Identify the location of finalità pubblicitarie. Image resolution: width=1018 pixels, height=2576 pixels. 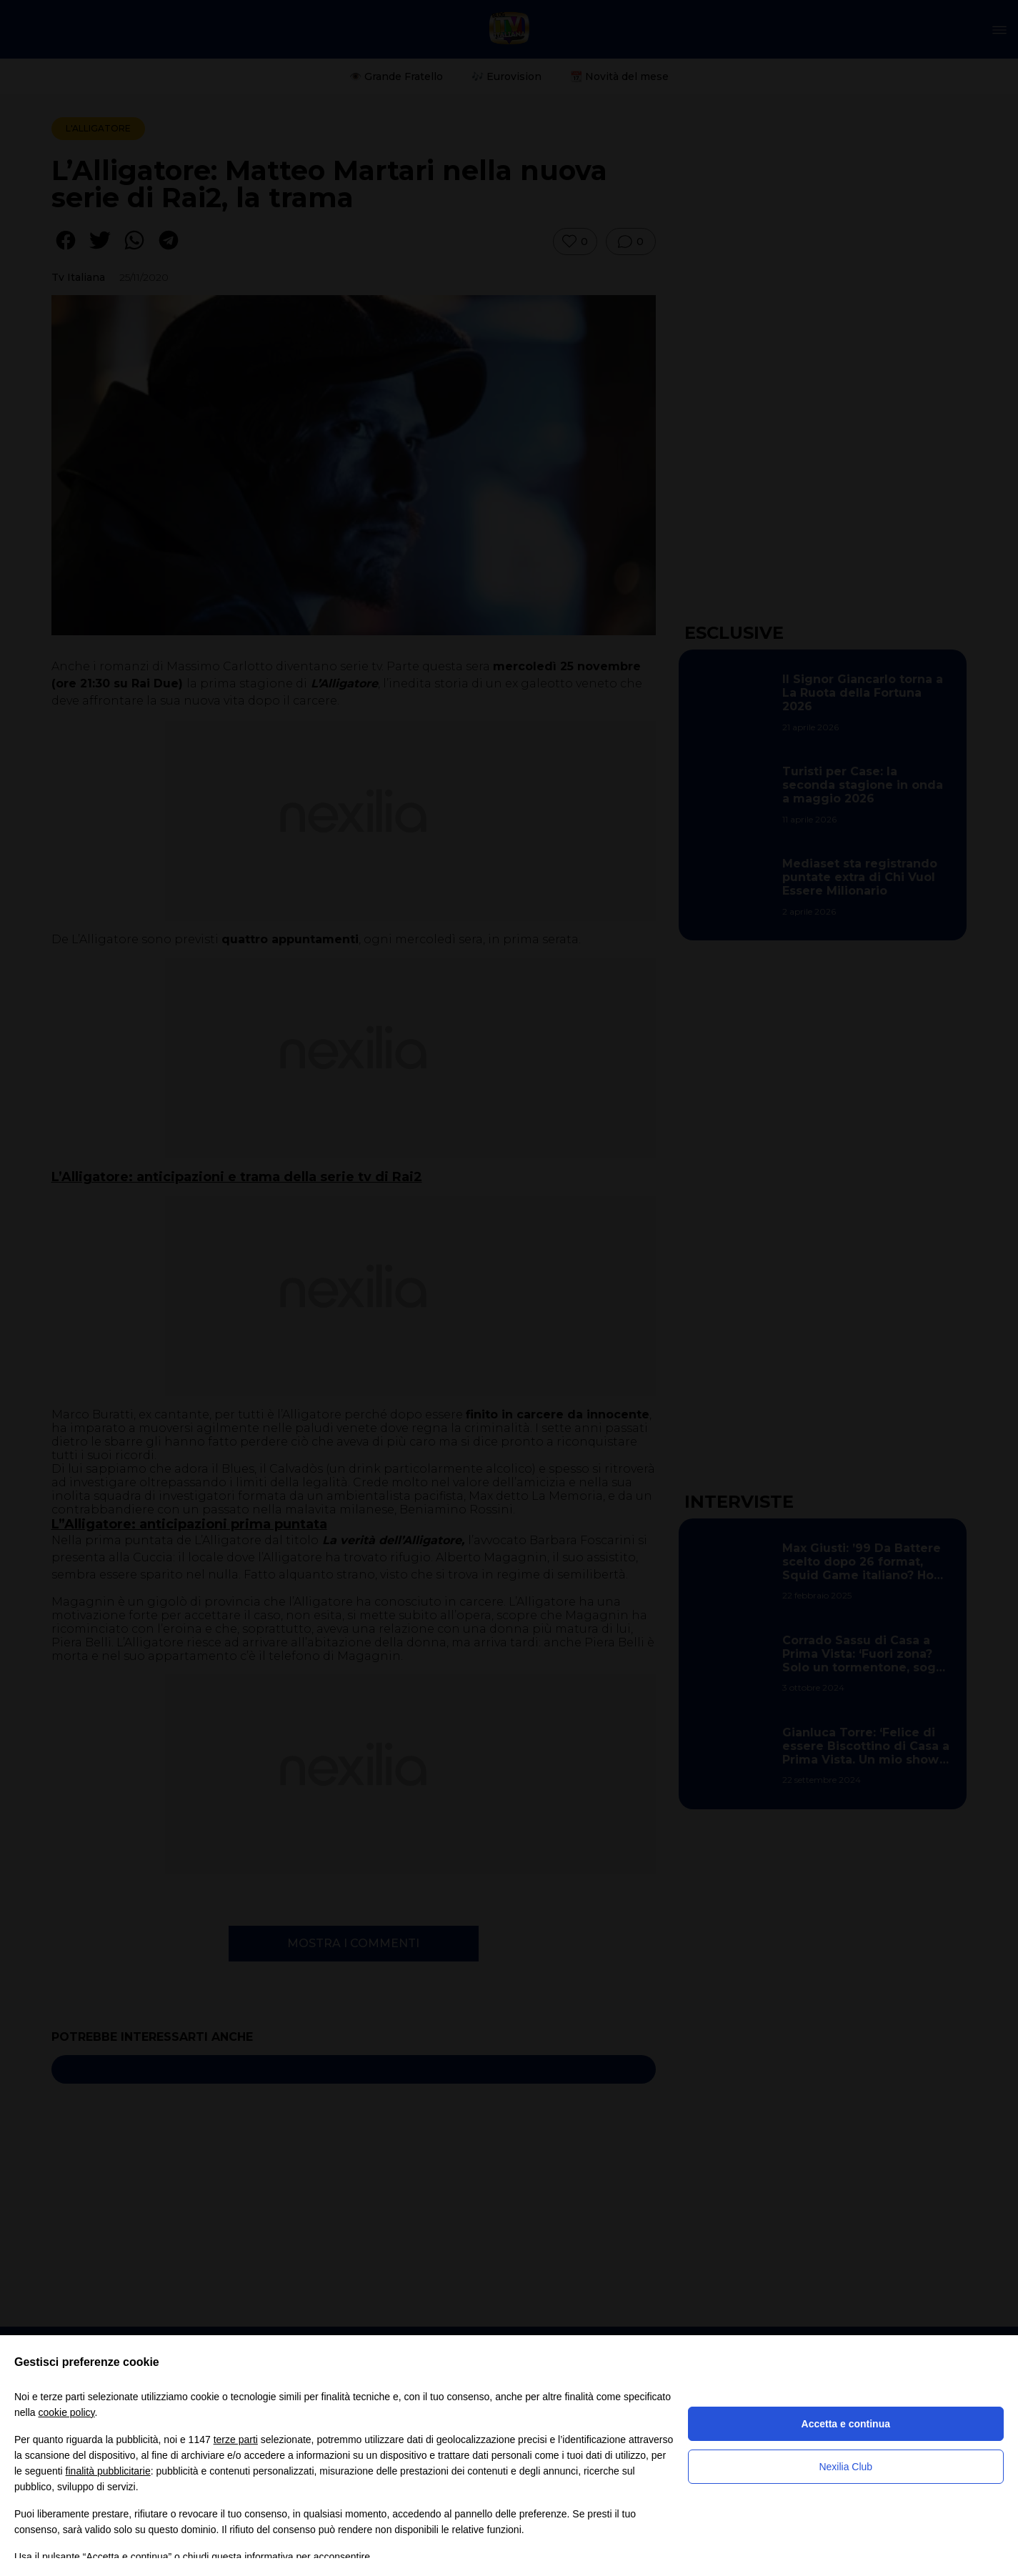
(108, 2471).